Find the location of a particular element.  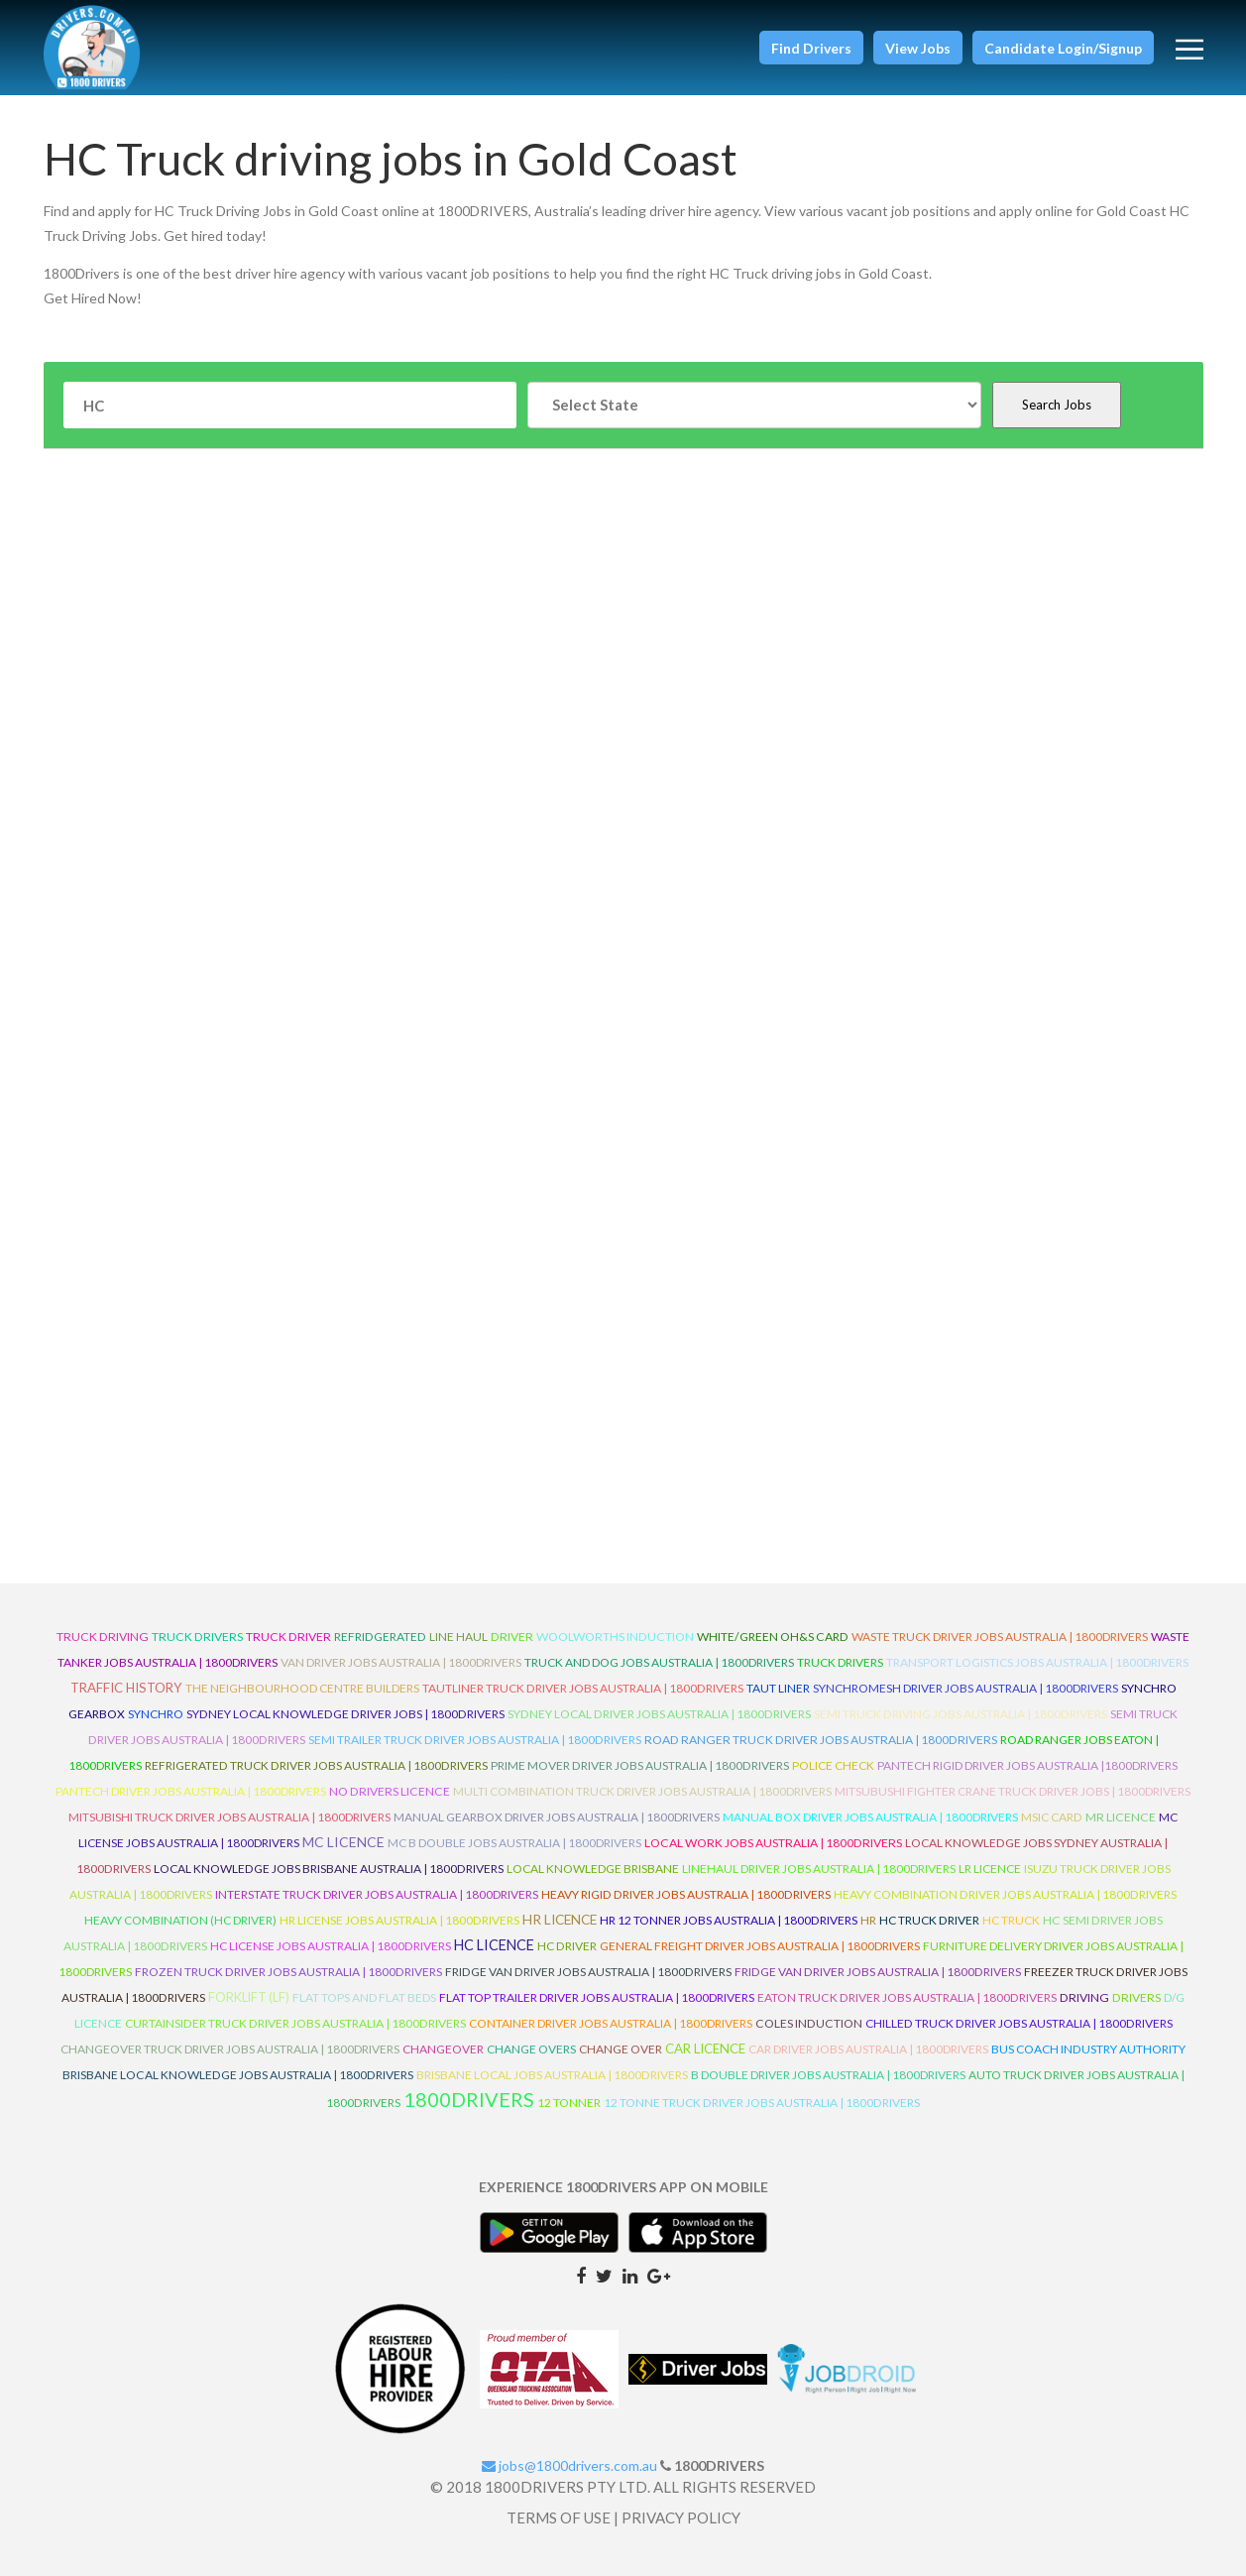

Brisbane Local Knowledge Jobs Australia | 1800Drivers is located at coordinates (237, 2074).